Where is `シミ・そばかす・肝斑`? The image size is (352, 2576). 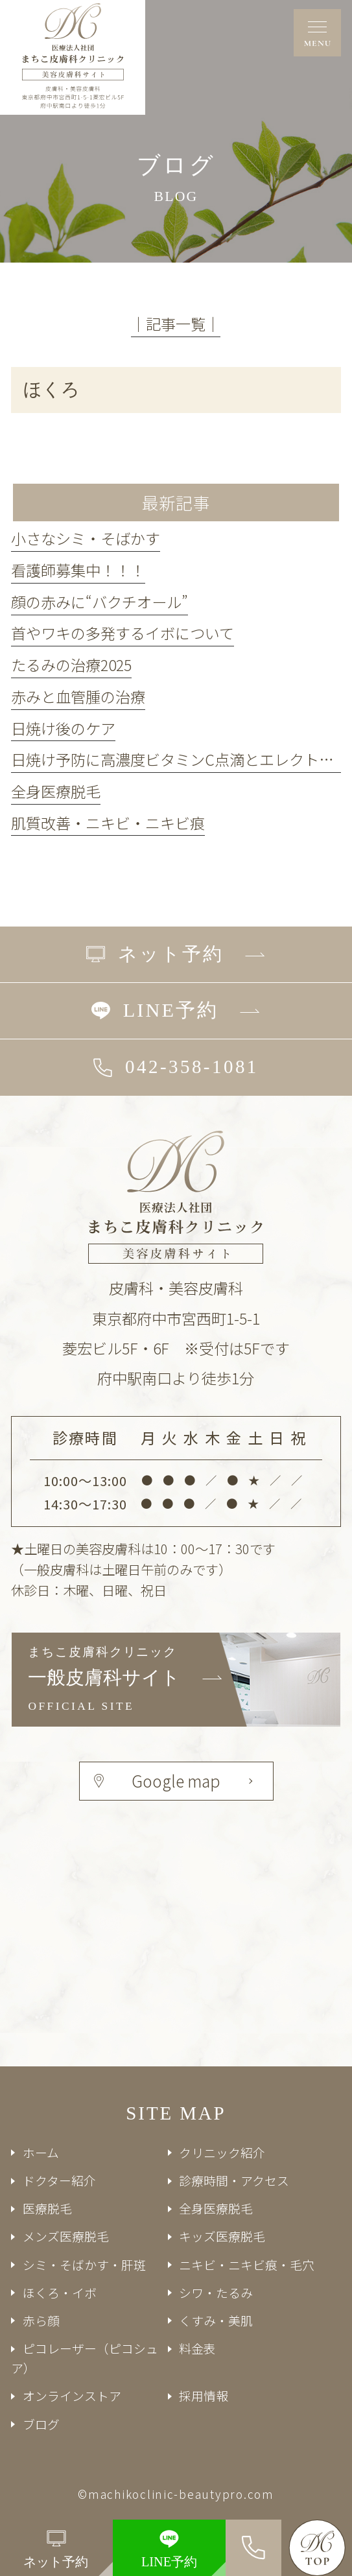 シミ・そばかす・肝斑 is located at coordinates (84, 2264).